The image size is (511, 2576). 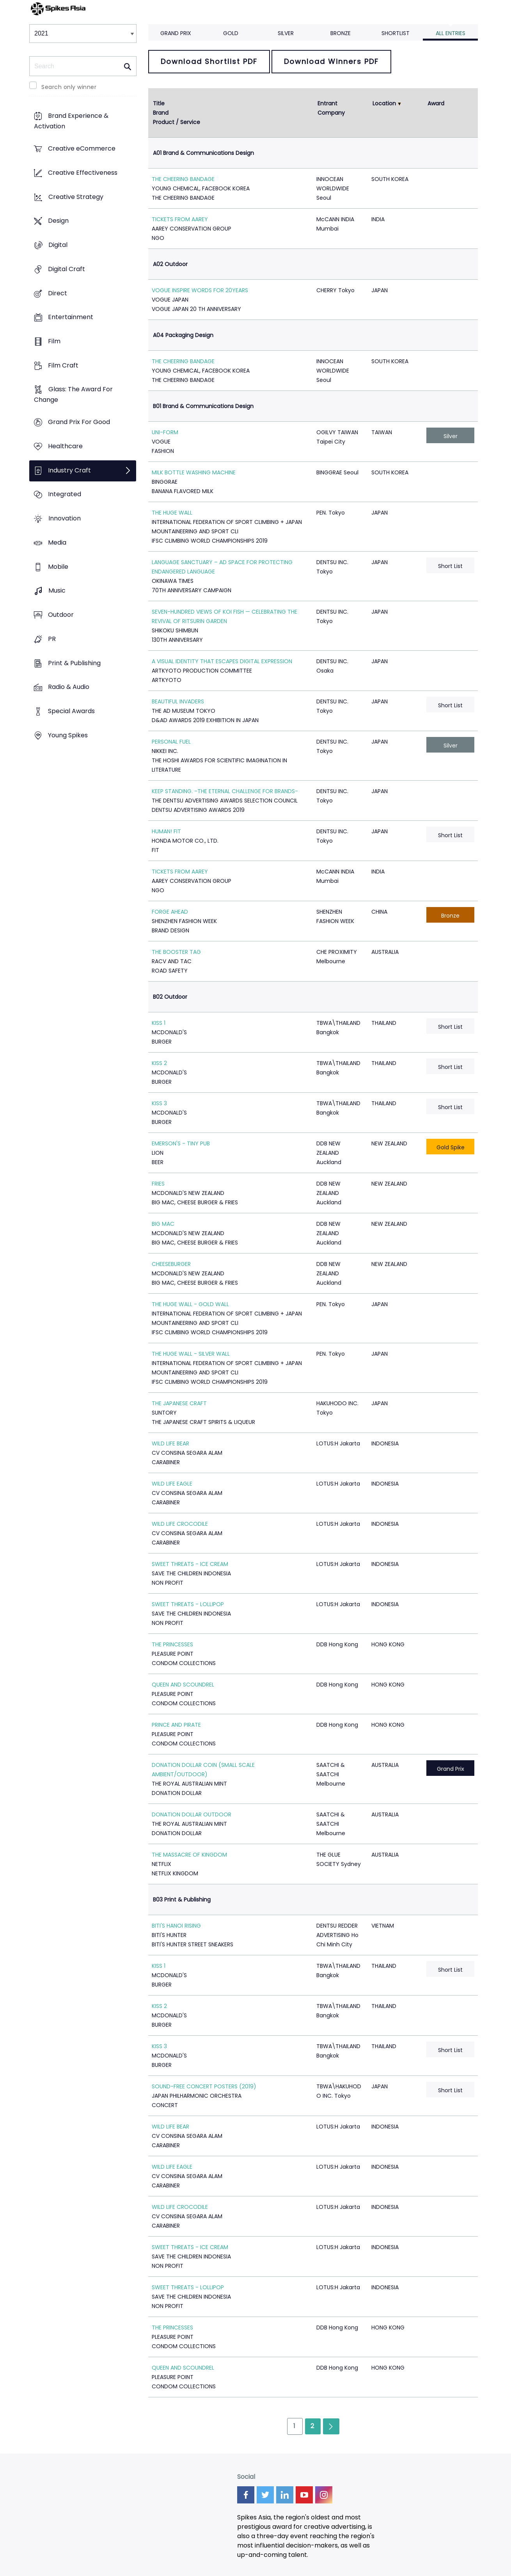 What do you see at coordinates (194, 472) in the screenshot?
I see `MILK BOTTLE WASHING MACHINE` at bounding box center [194, 472].